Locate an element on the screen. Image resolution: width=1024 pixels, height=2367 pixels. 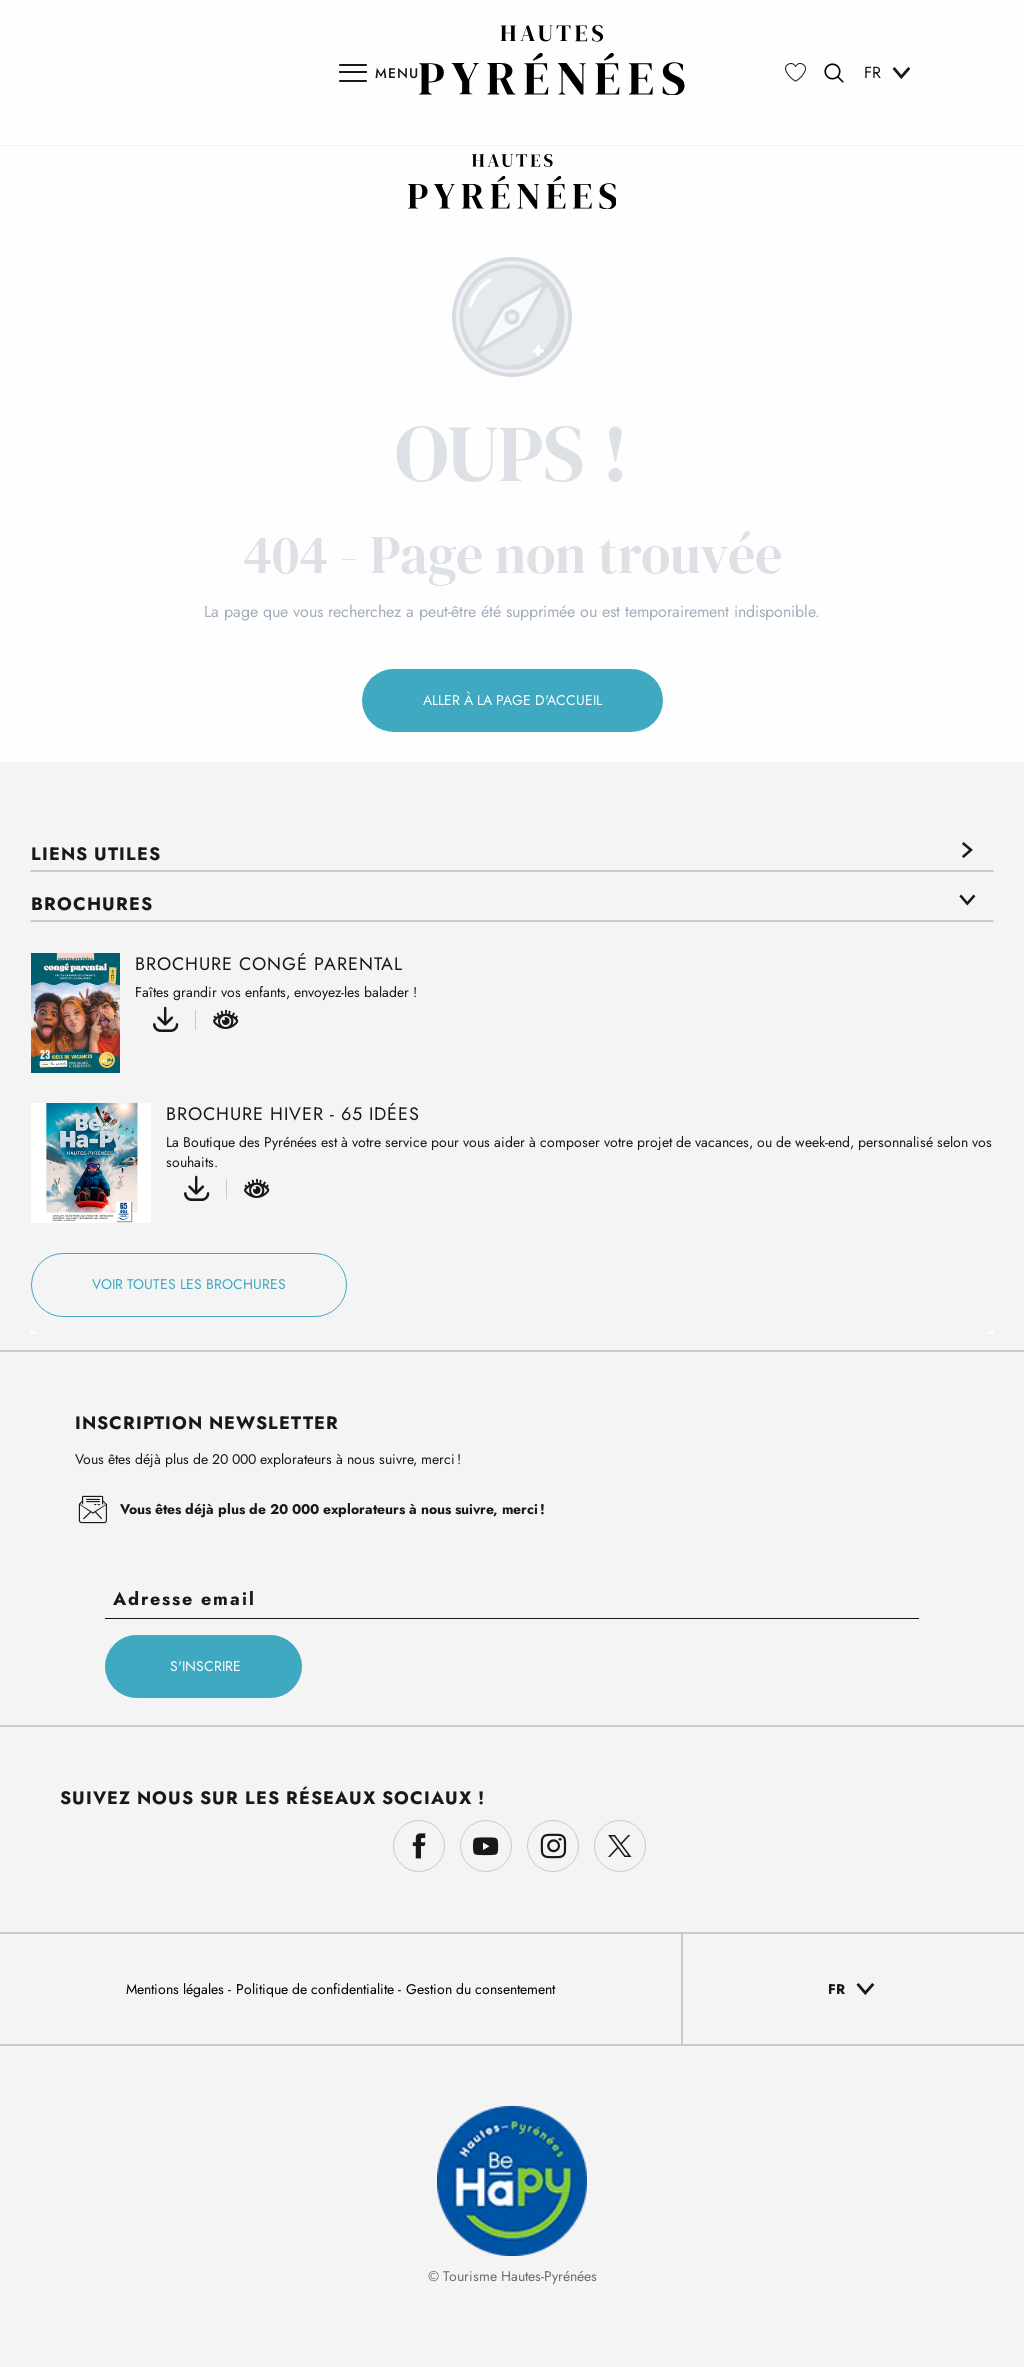
[Découvrez les Hautes-Pyrénées : Nature, Montagnes & Aventures | Tourisme 65] is located at coordinates (512, 181).